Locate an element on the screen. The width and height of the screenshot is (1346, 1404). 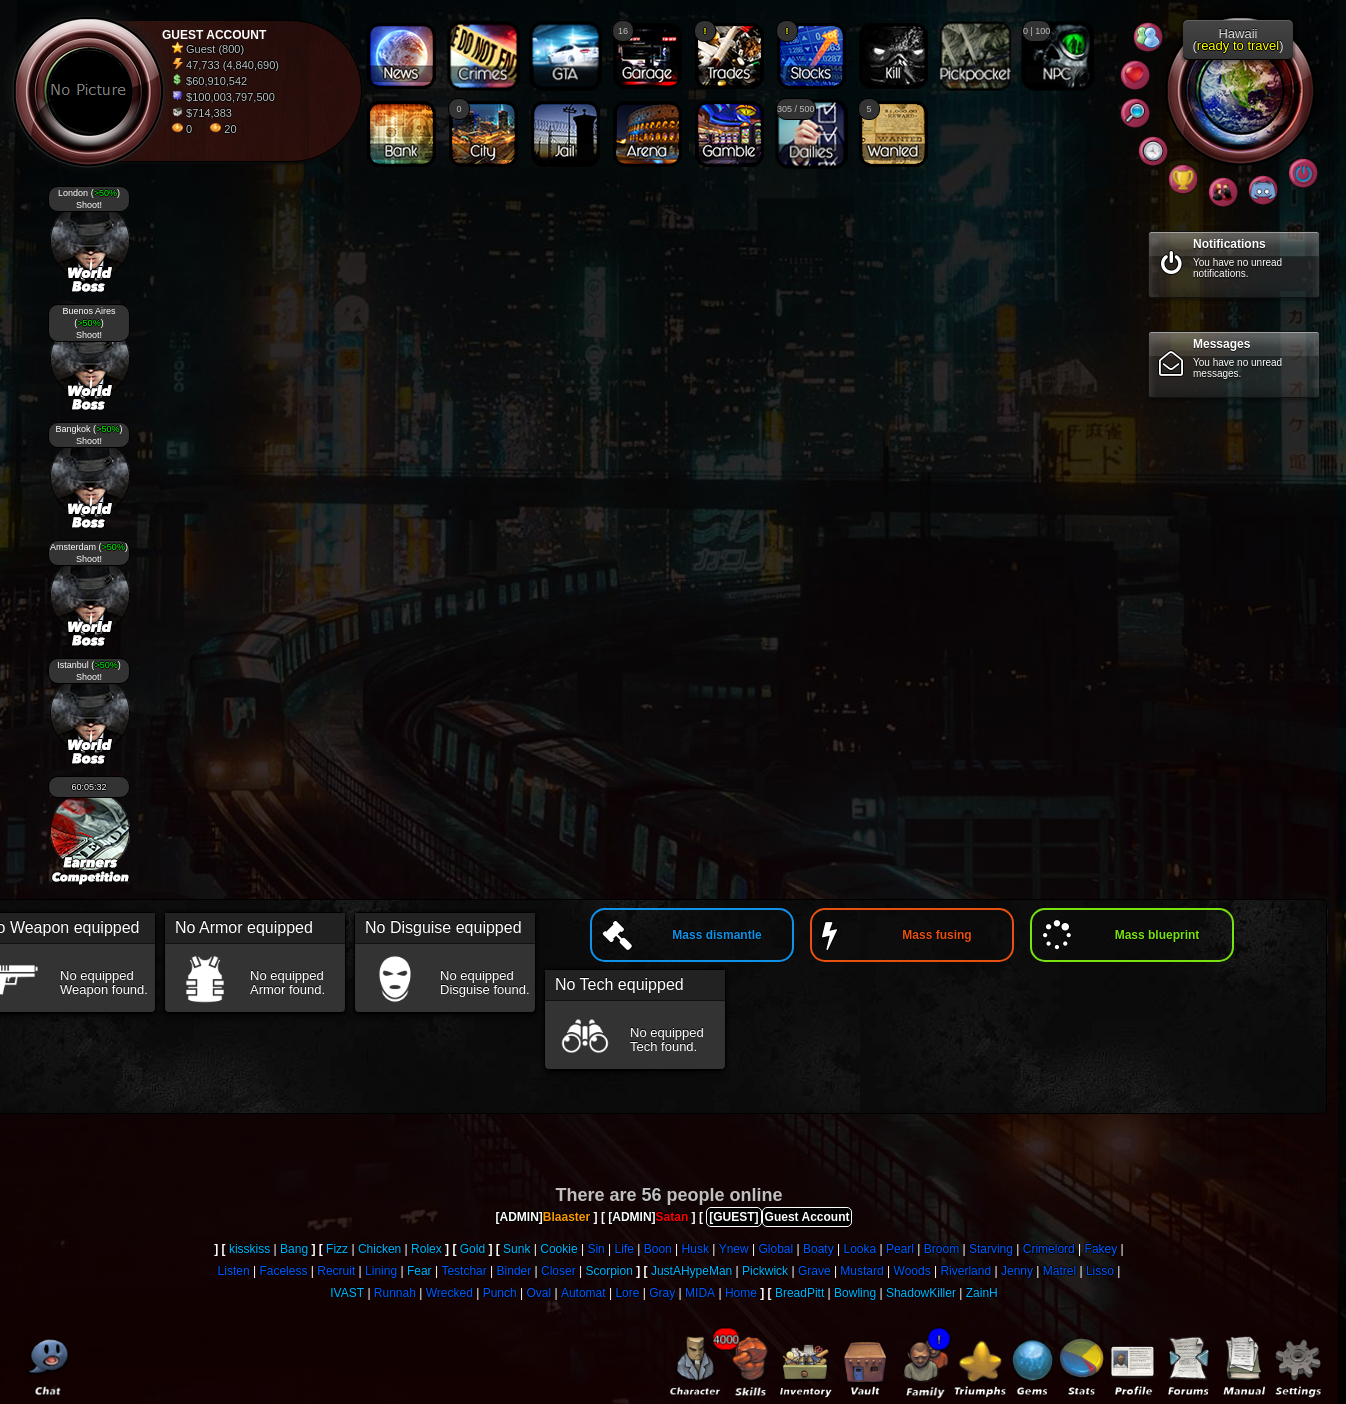
Woods is located at coordinates (912, 1271).